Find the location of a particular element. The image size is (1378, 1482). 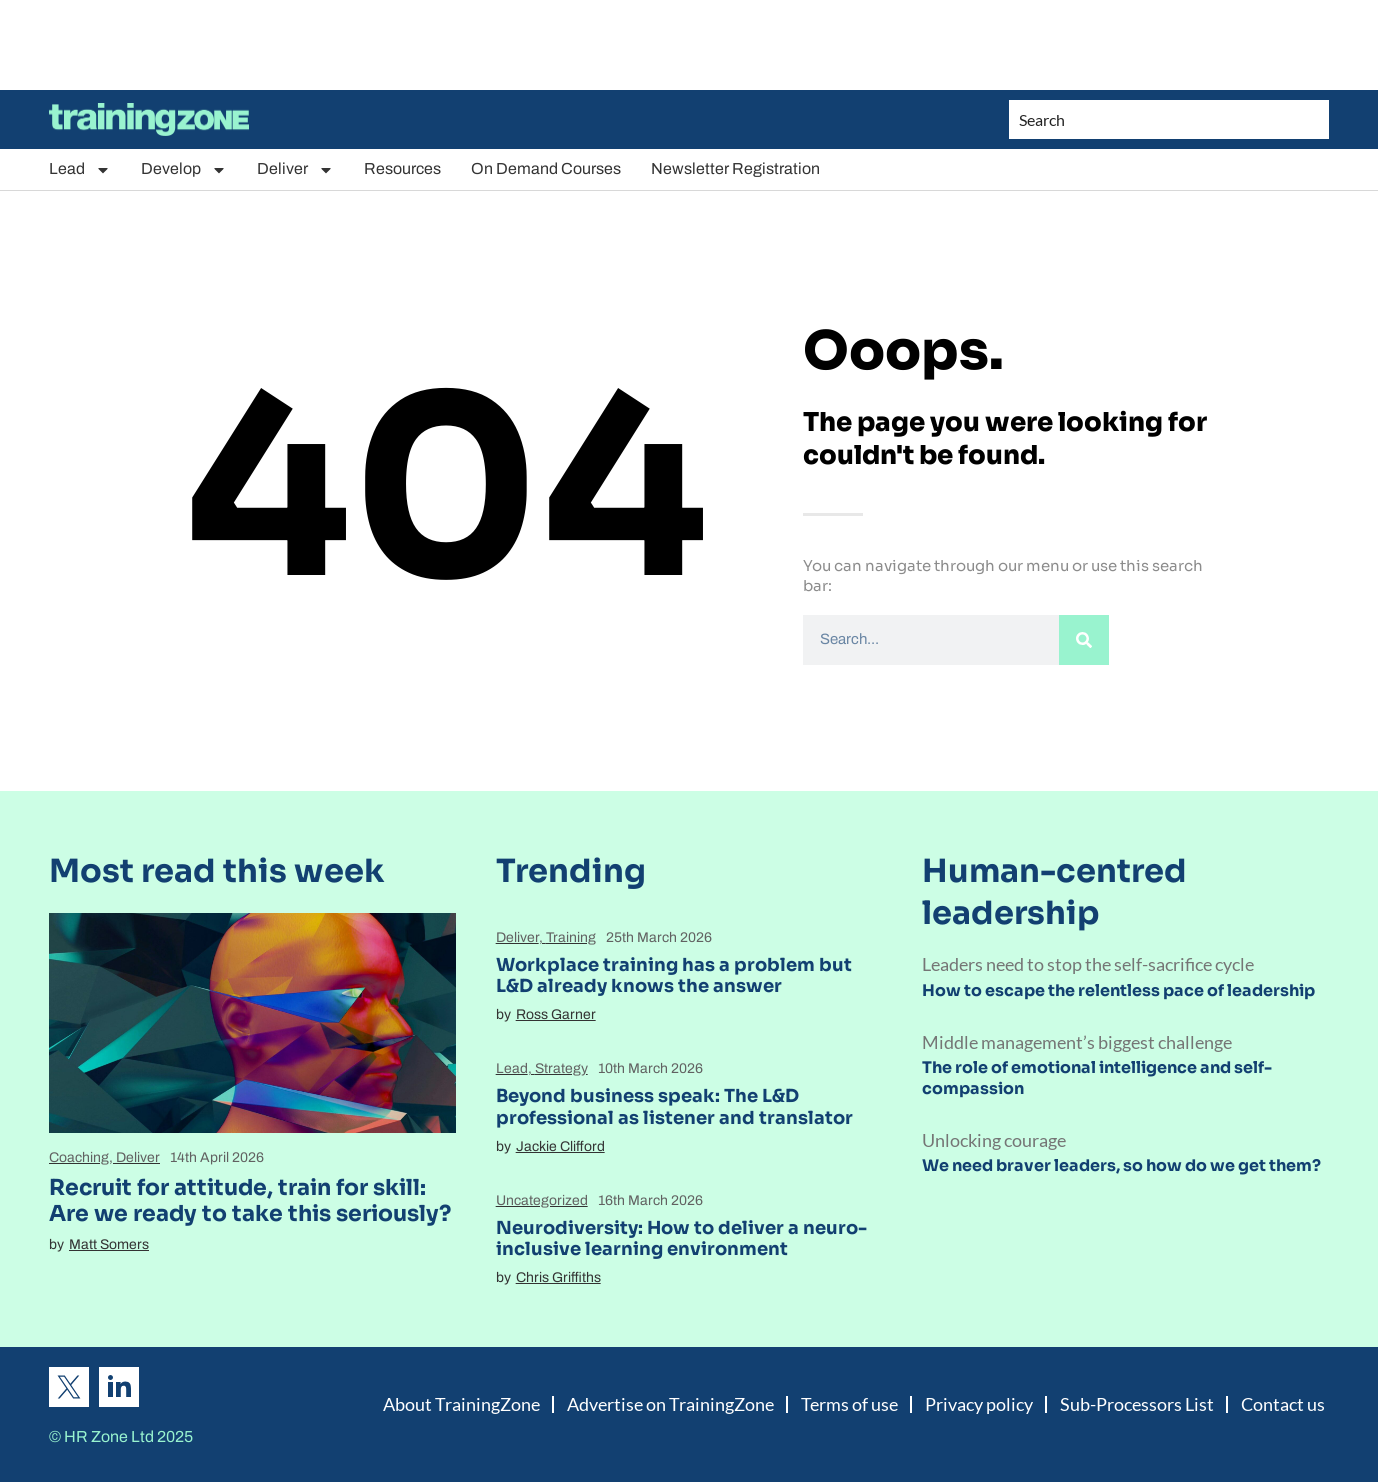

Beyond business speak: The L&D professional as listener and translator is located at coordinates (674, 1107).